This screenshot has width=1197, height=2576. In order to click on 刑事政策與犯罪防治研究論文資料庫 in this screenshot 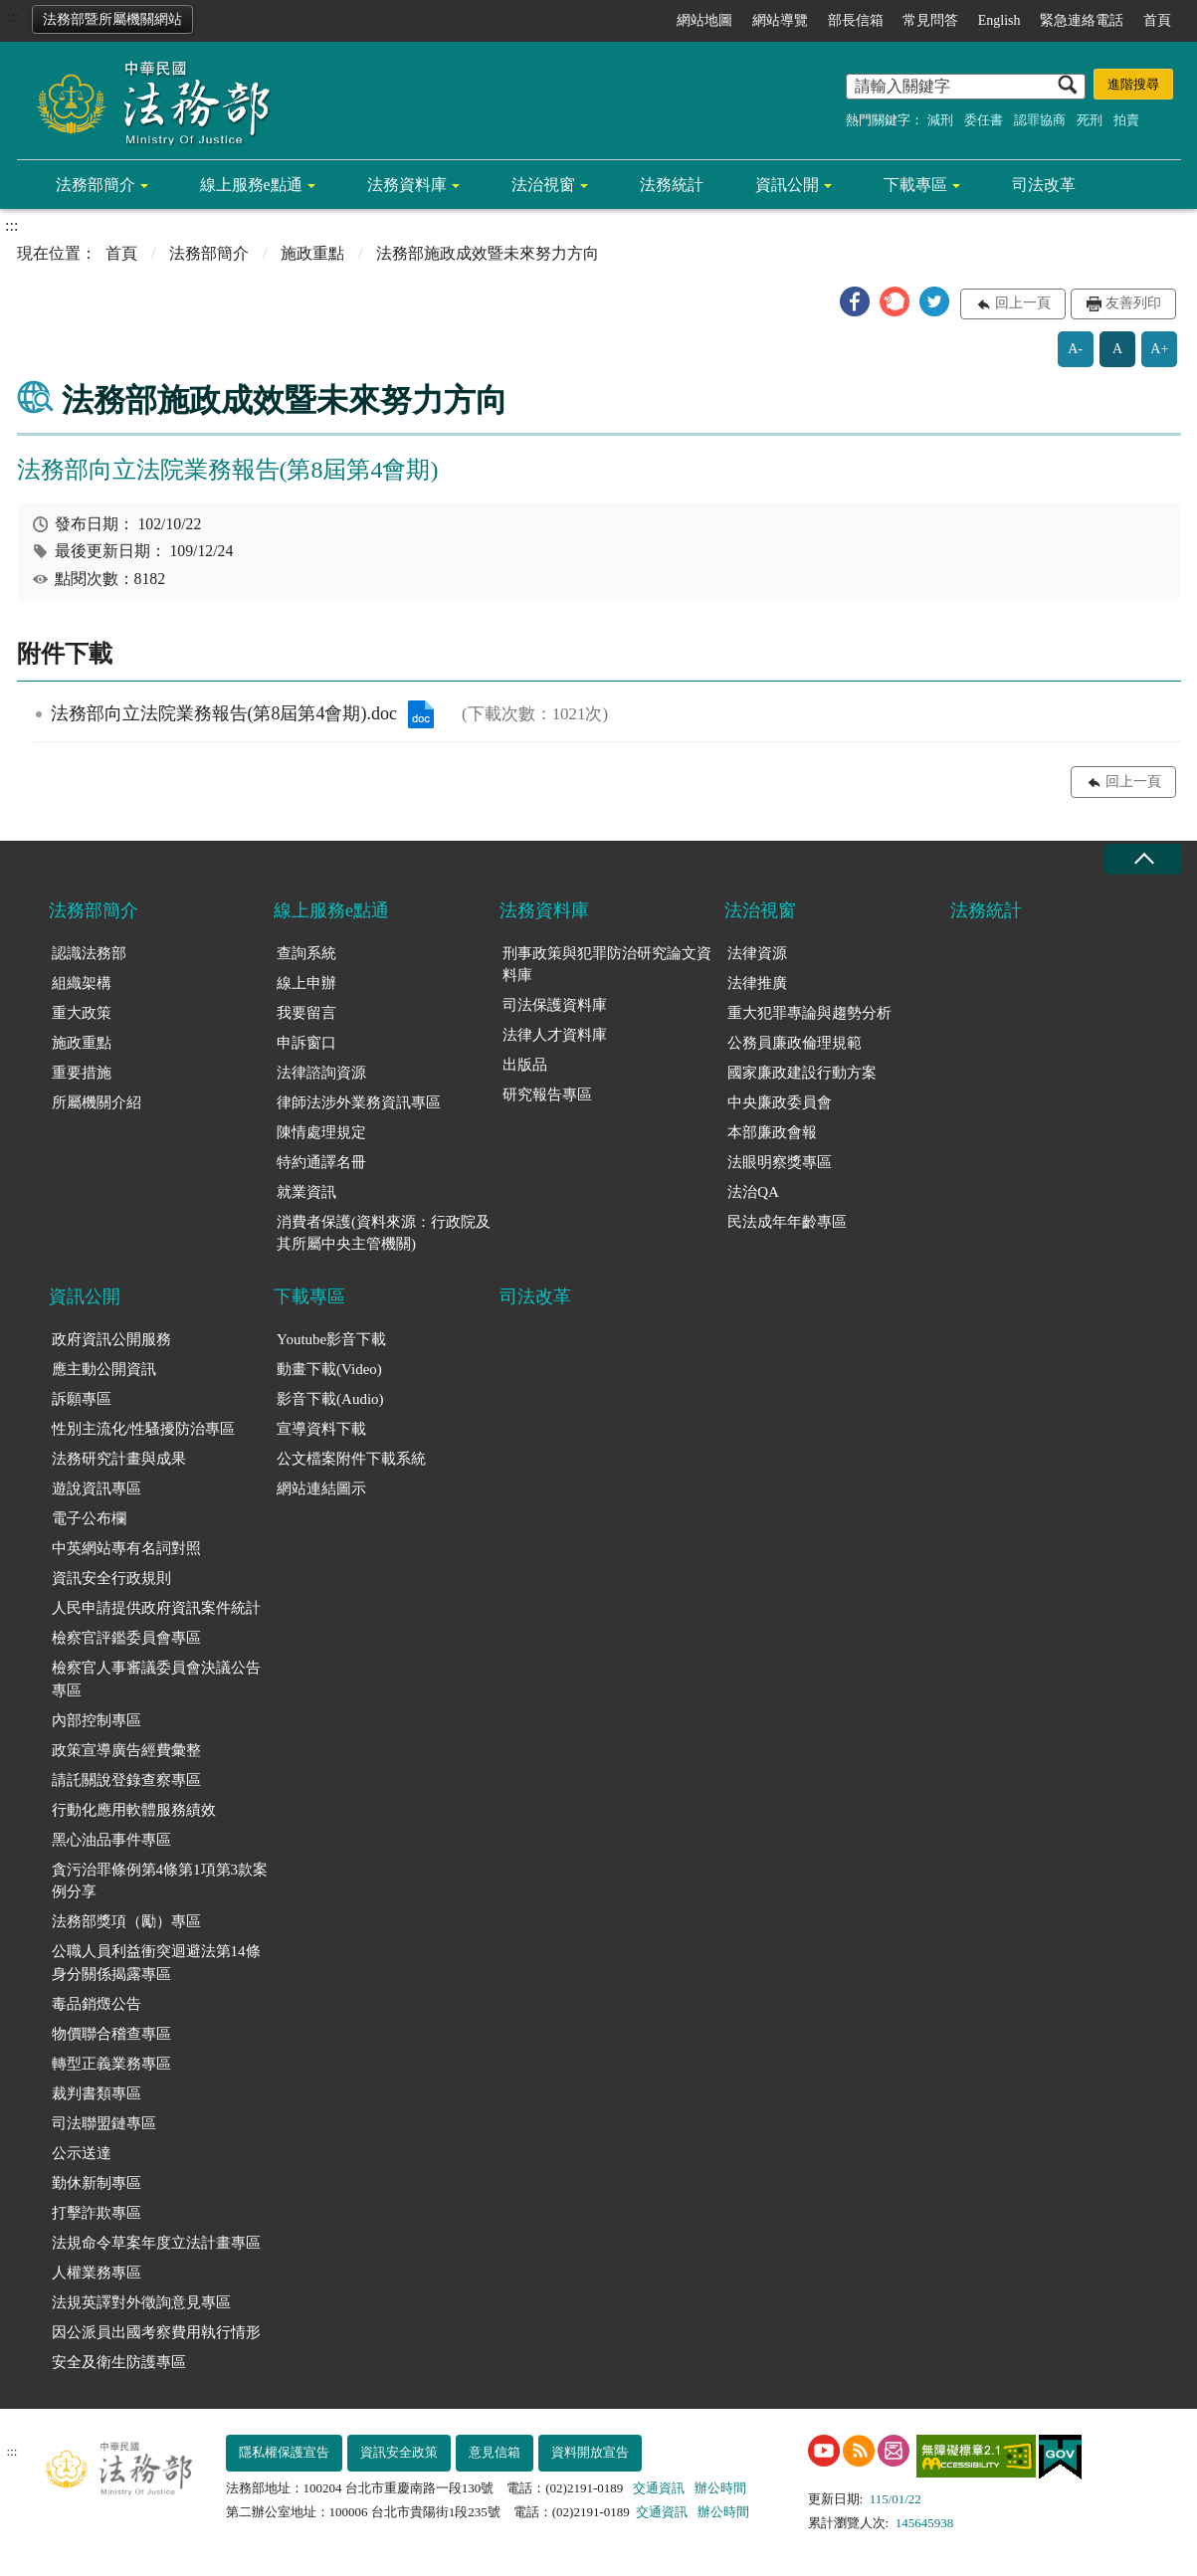, I will do `click(606, 964)`.